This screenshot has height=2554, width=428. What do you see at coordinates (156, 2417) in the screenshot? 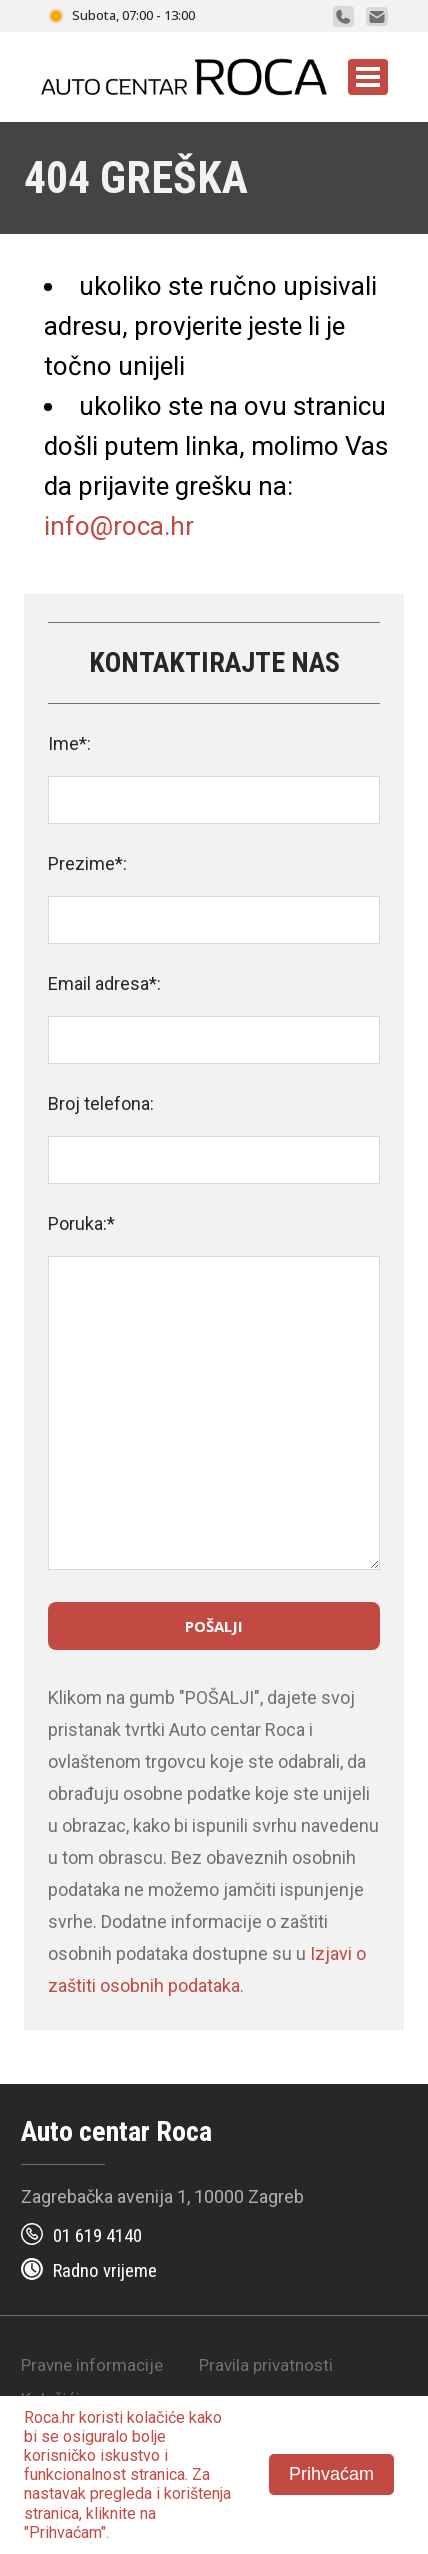
I see `kolačiće` at bounding box center [156, 2417].